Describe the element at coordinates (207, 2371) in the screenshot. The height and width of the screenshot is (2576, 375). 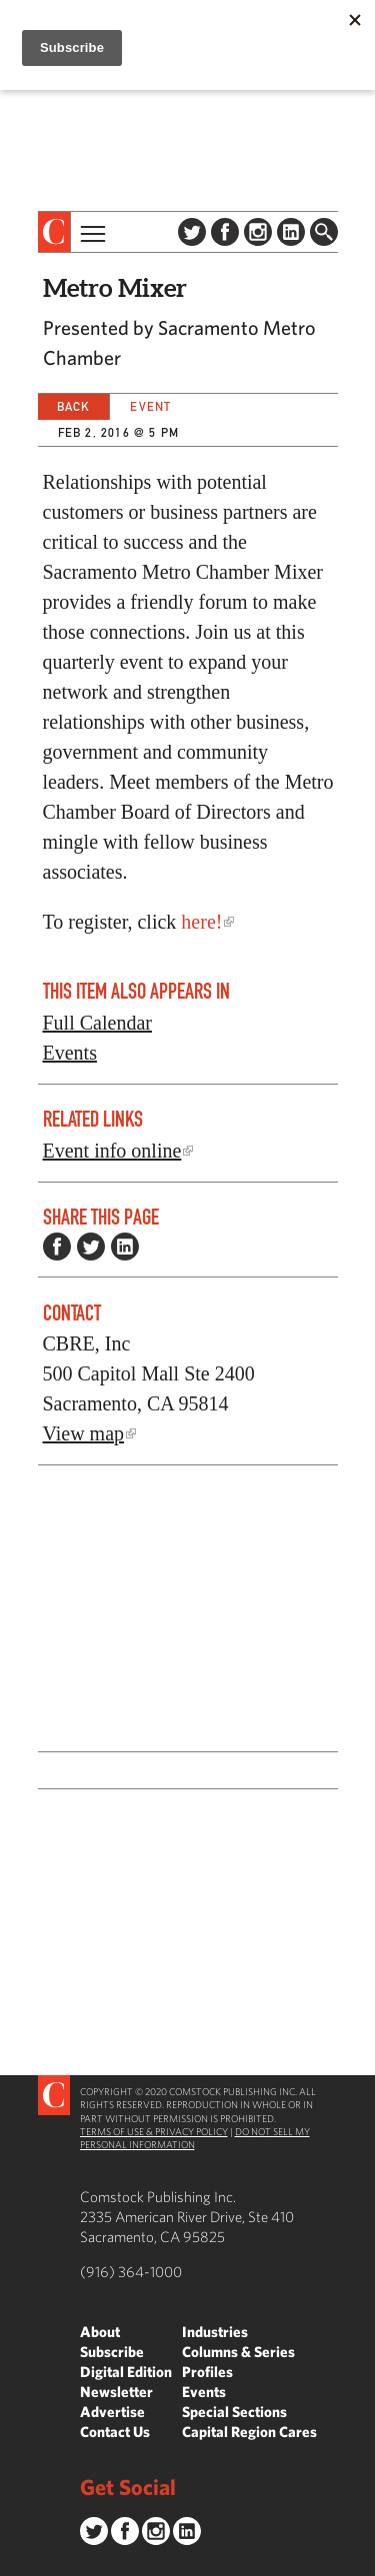
I see `Profiles` at that location.